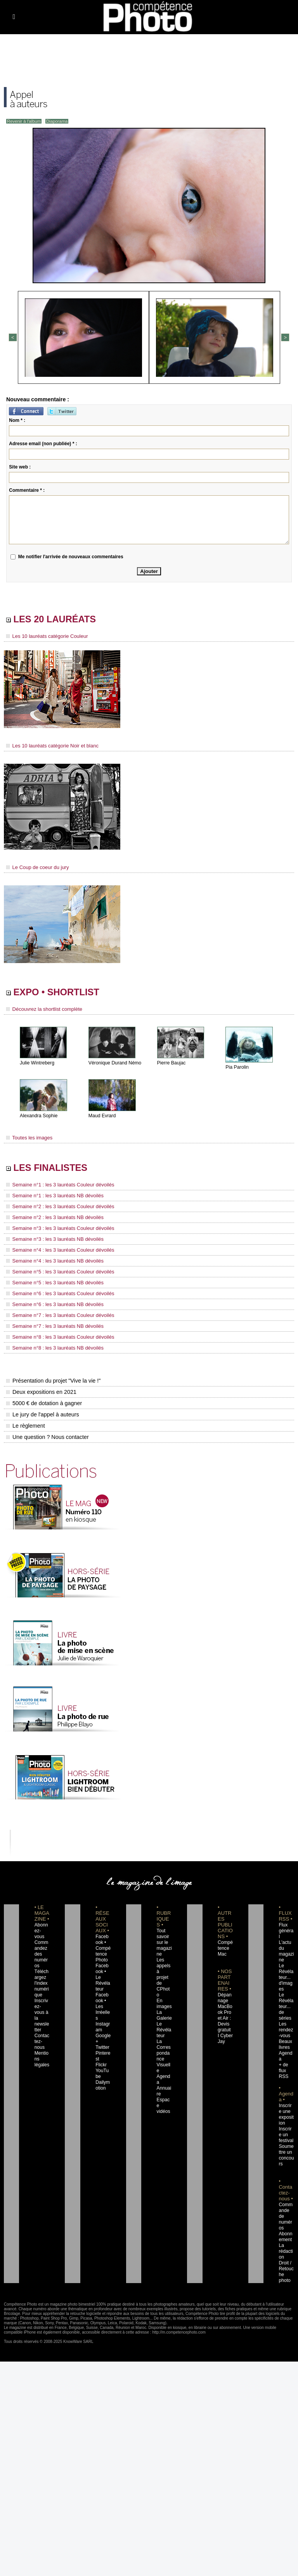 The width and height of the screenshot is (298, 2576). Describe the element at coordinates (286, 2225) in the screenshot. I see `La rédaction` at that location.